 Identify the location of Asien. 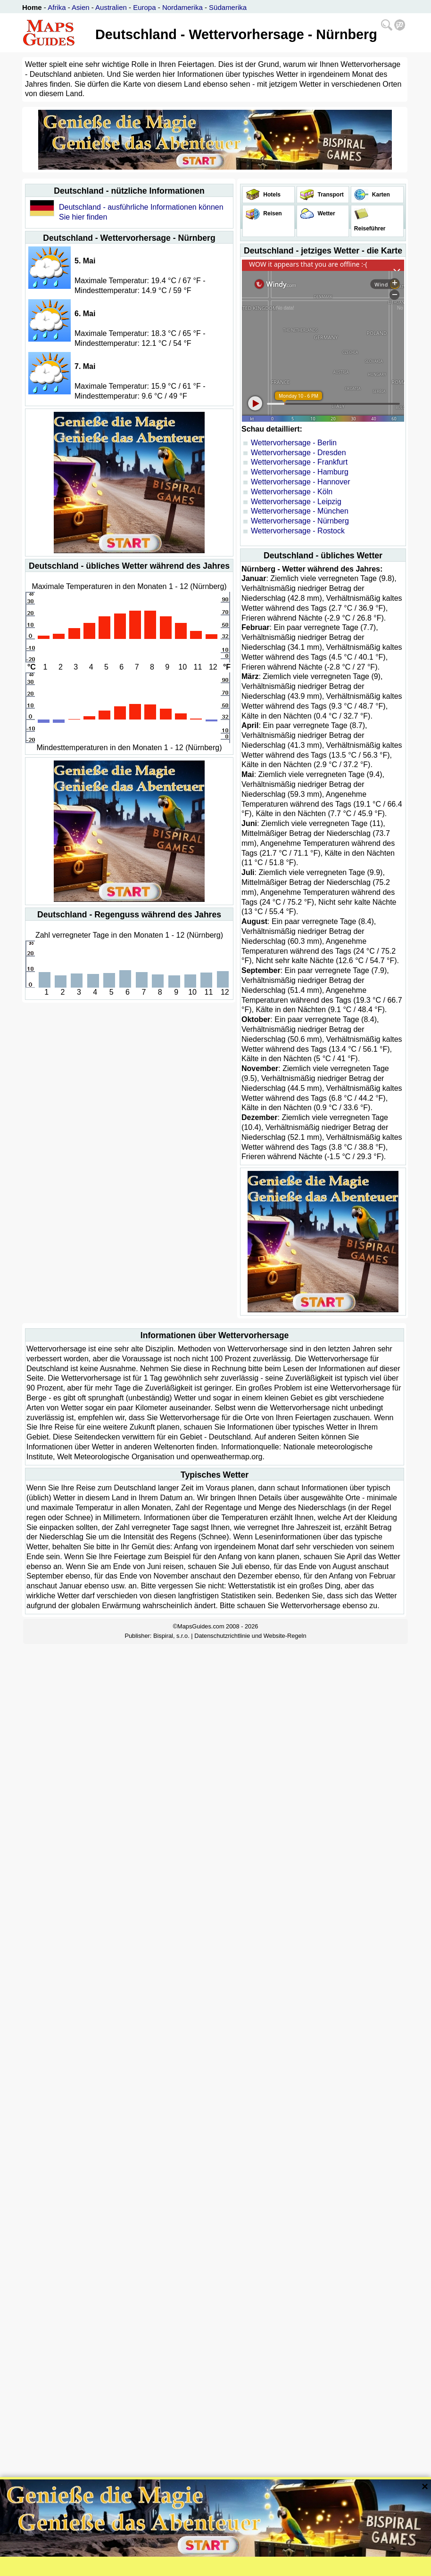
(81, 7).